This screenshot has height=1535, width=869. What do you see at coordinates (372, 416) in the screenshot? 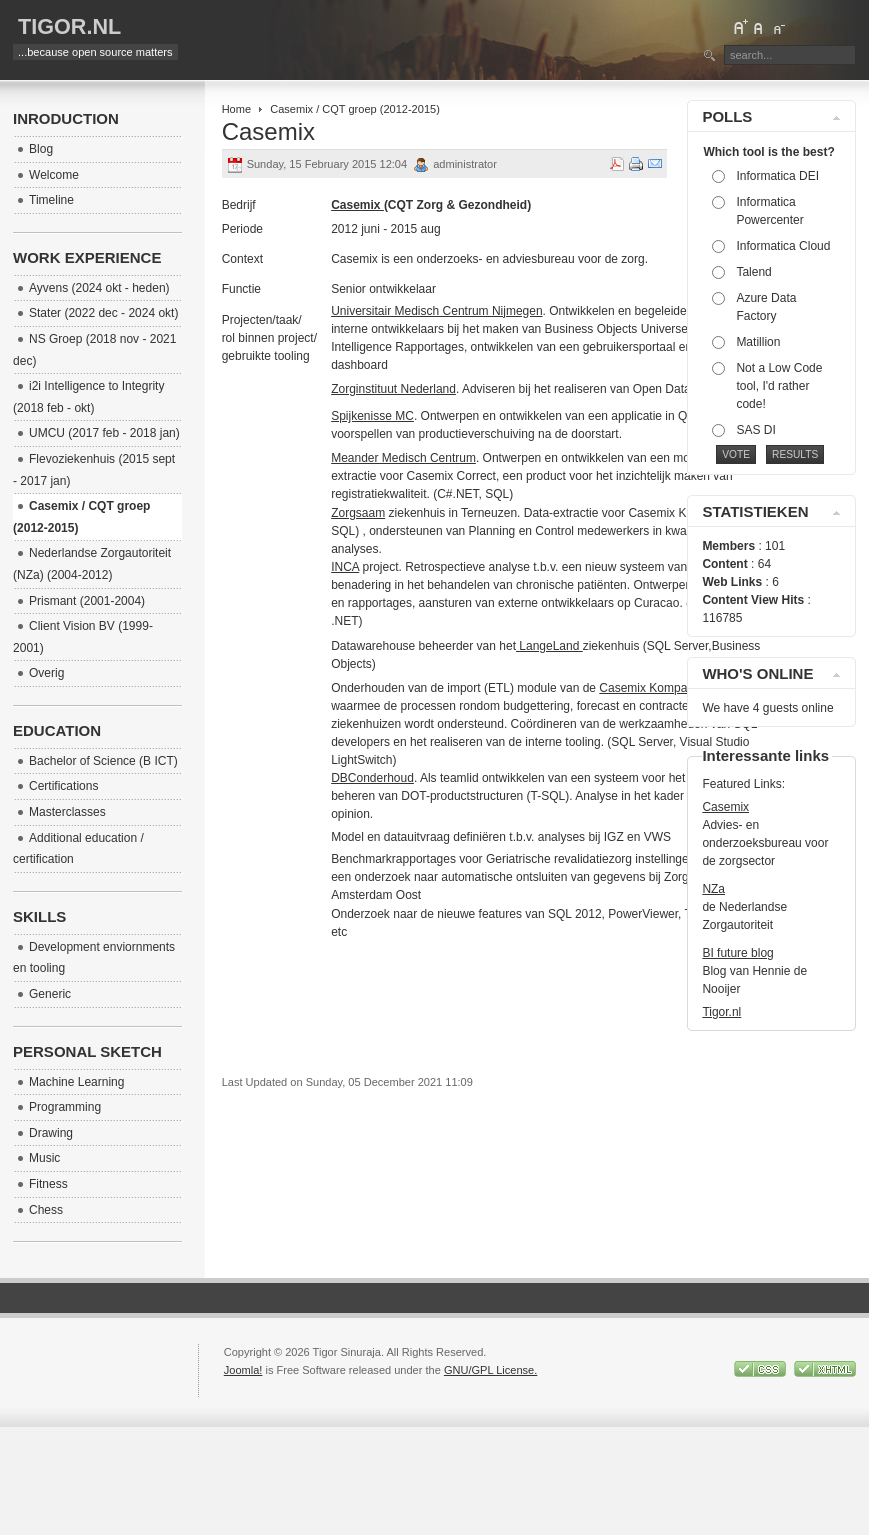
I see `Spijkenisse MC` at bounding box center [372, 416].